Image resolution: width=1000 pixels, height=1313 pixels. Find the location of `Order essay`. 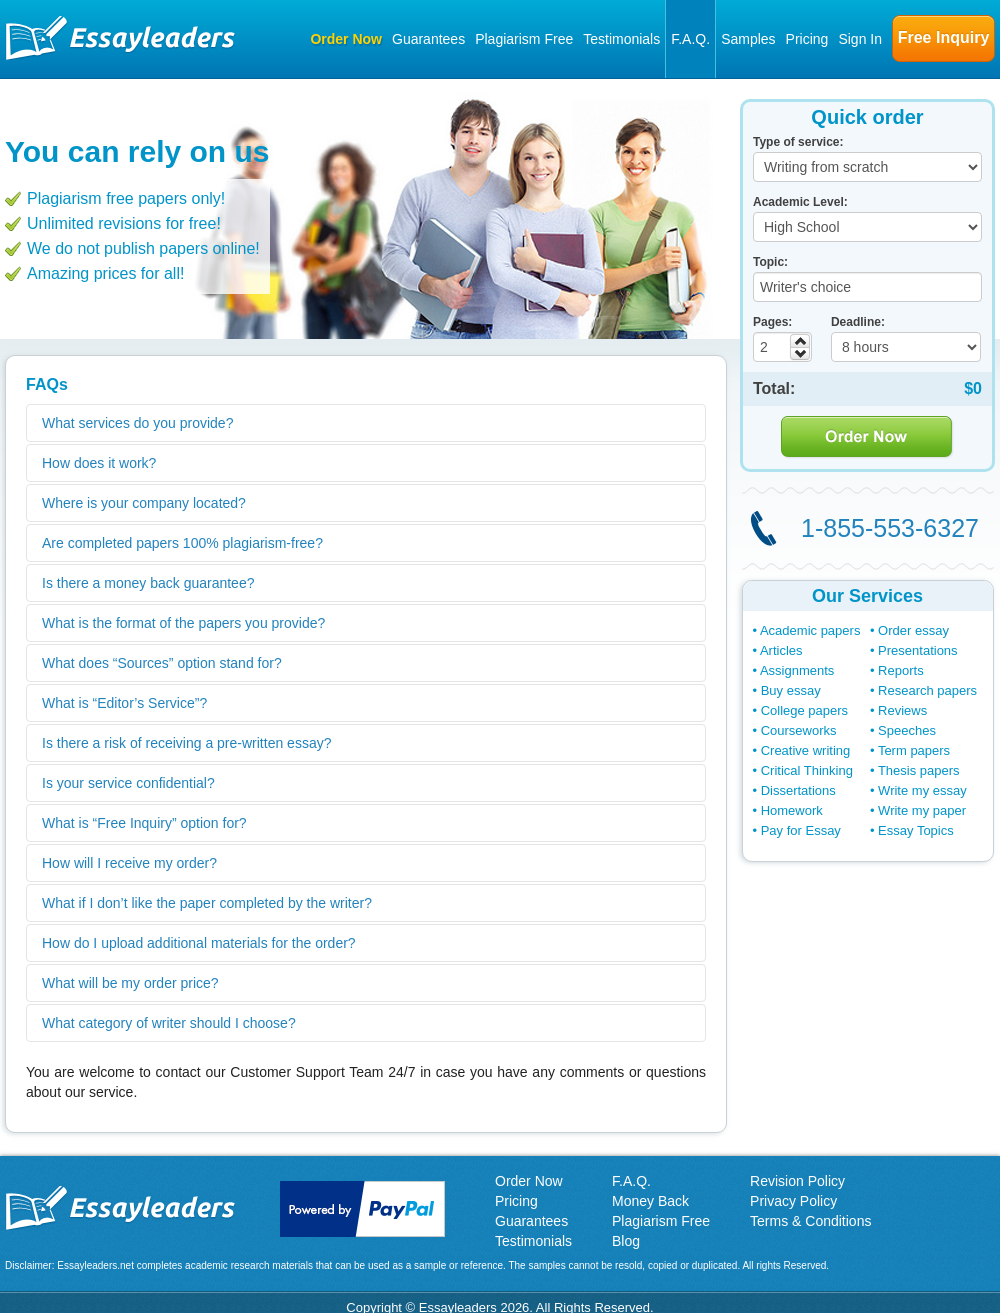

Order essay is located at coordinates (913, 630).